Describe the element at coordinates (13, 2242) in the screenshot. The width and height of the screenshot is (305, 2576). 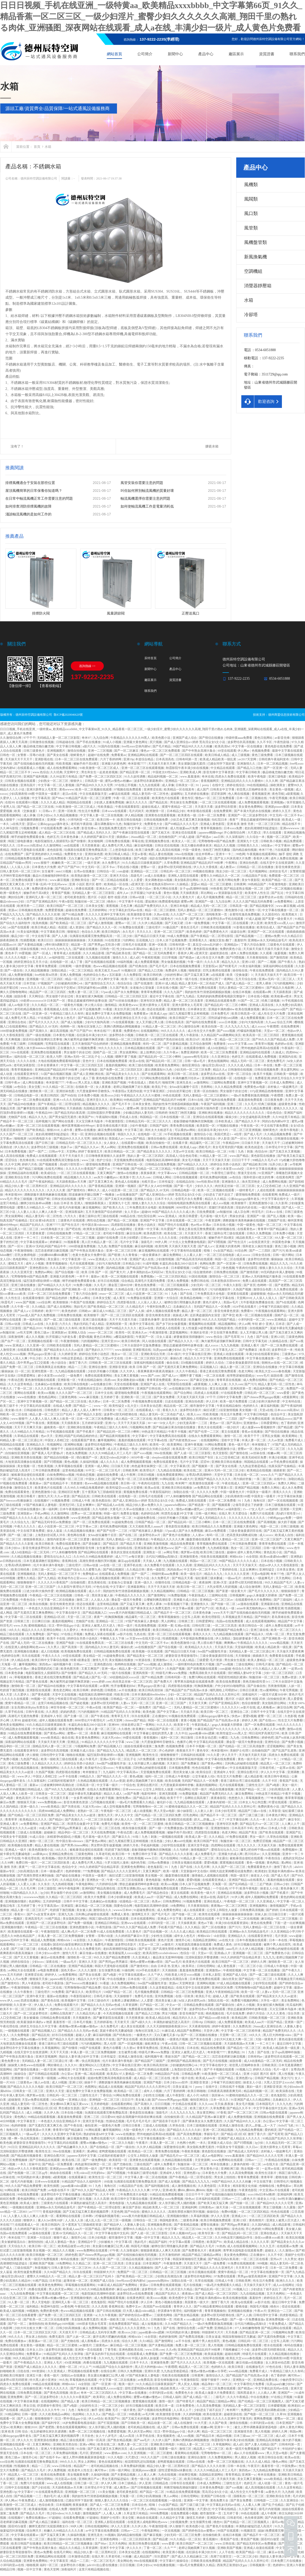
I see `美女被娇喘流出白` at that location.